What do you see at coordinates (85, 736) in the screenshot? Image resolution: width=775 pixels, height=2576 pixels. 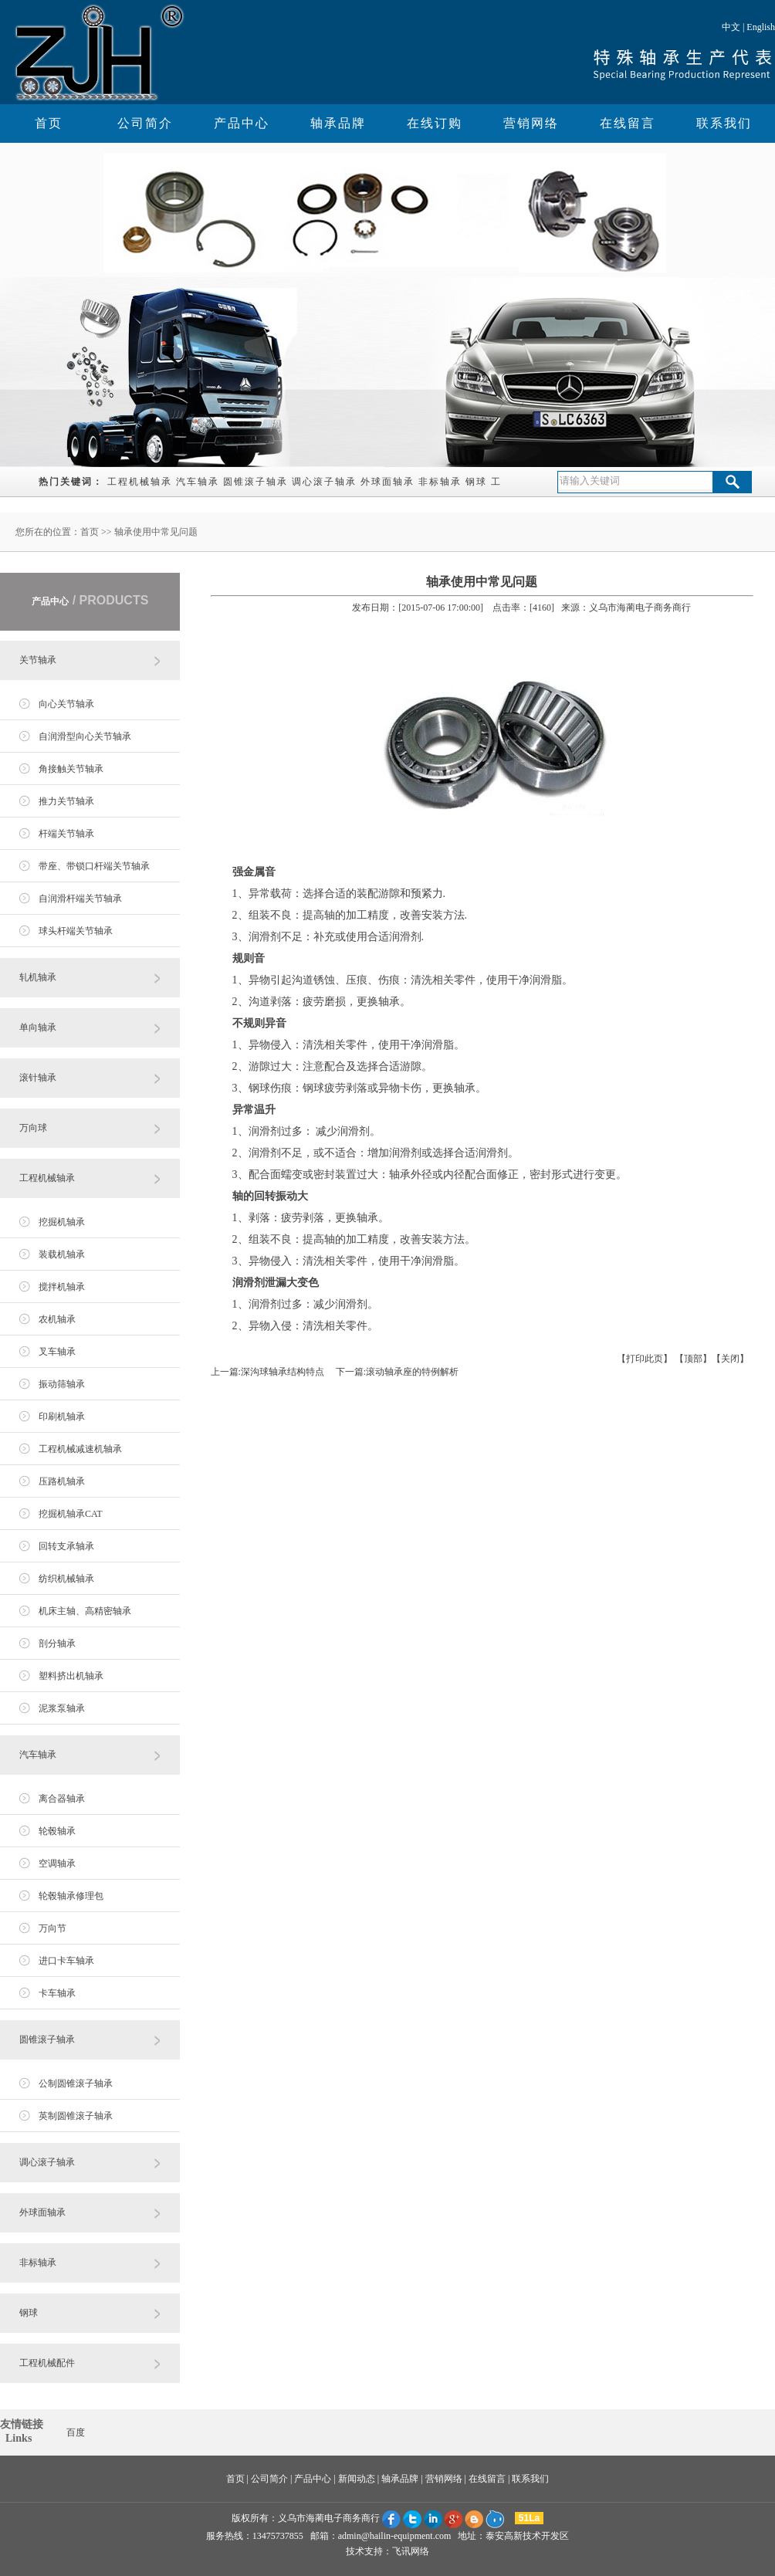 I see `自润滑型向心关节轴承` at bounding box center [85, 736].